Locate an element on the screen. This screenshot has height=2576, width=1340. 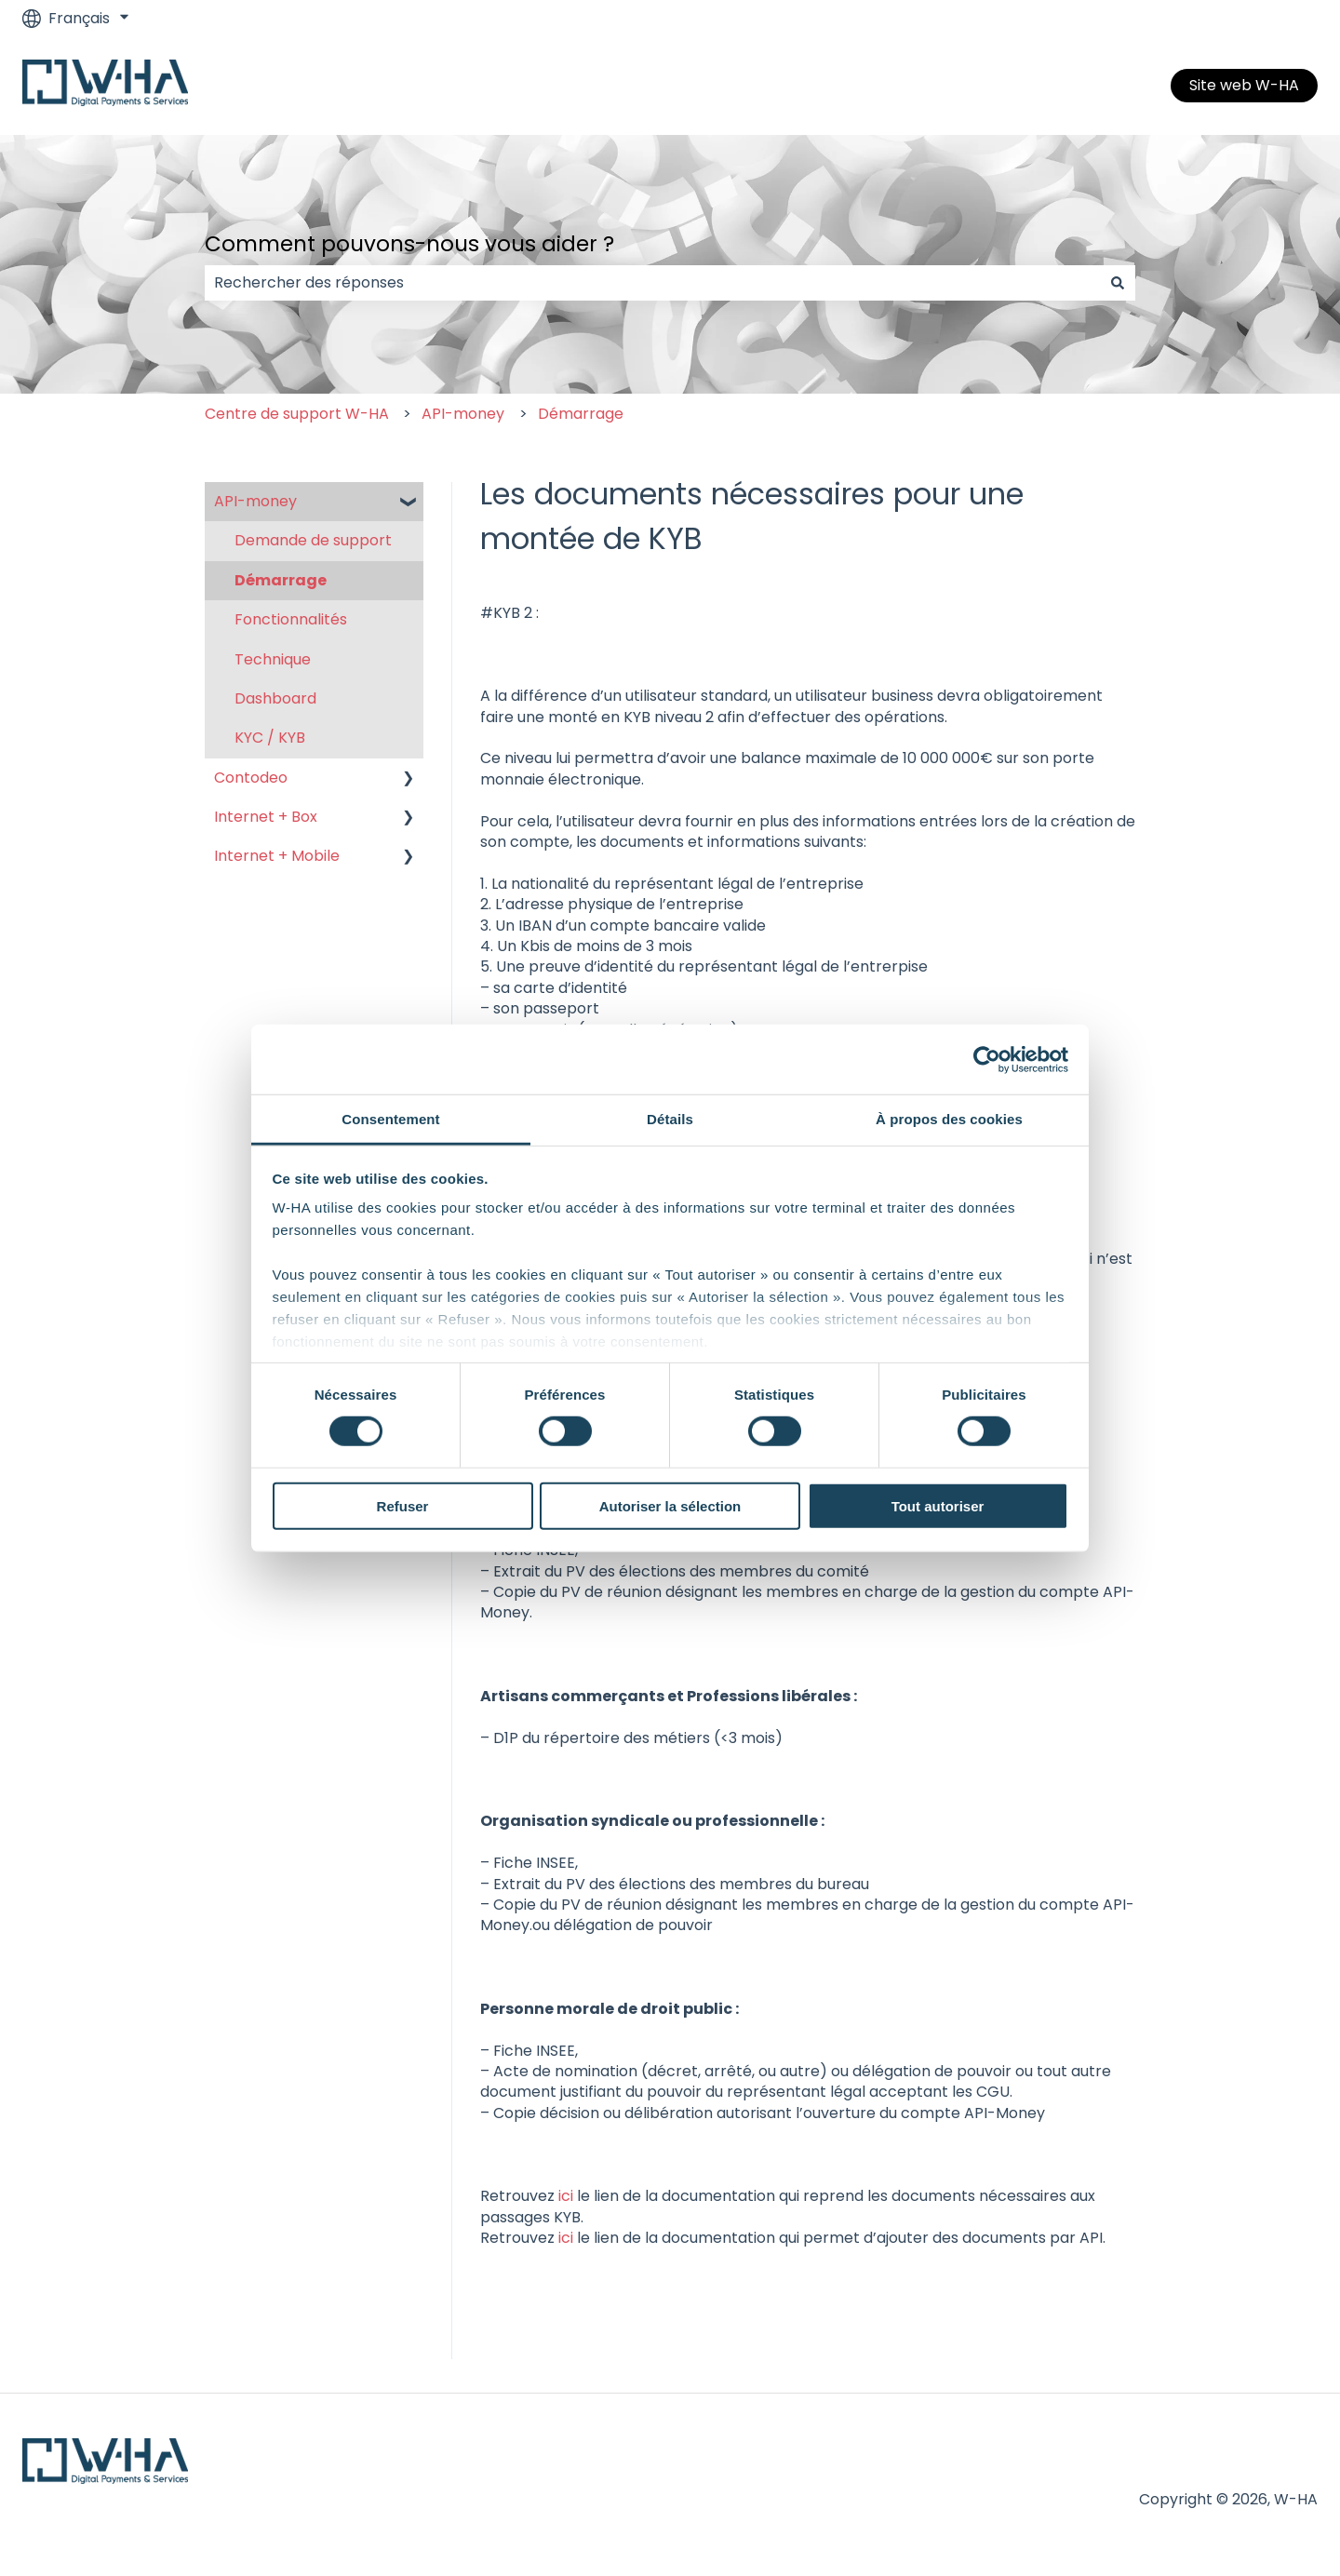
KYC / KYB [menuitem] is located at coordinates (269, 737).